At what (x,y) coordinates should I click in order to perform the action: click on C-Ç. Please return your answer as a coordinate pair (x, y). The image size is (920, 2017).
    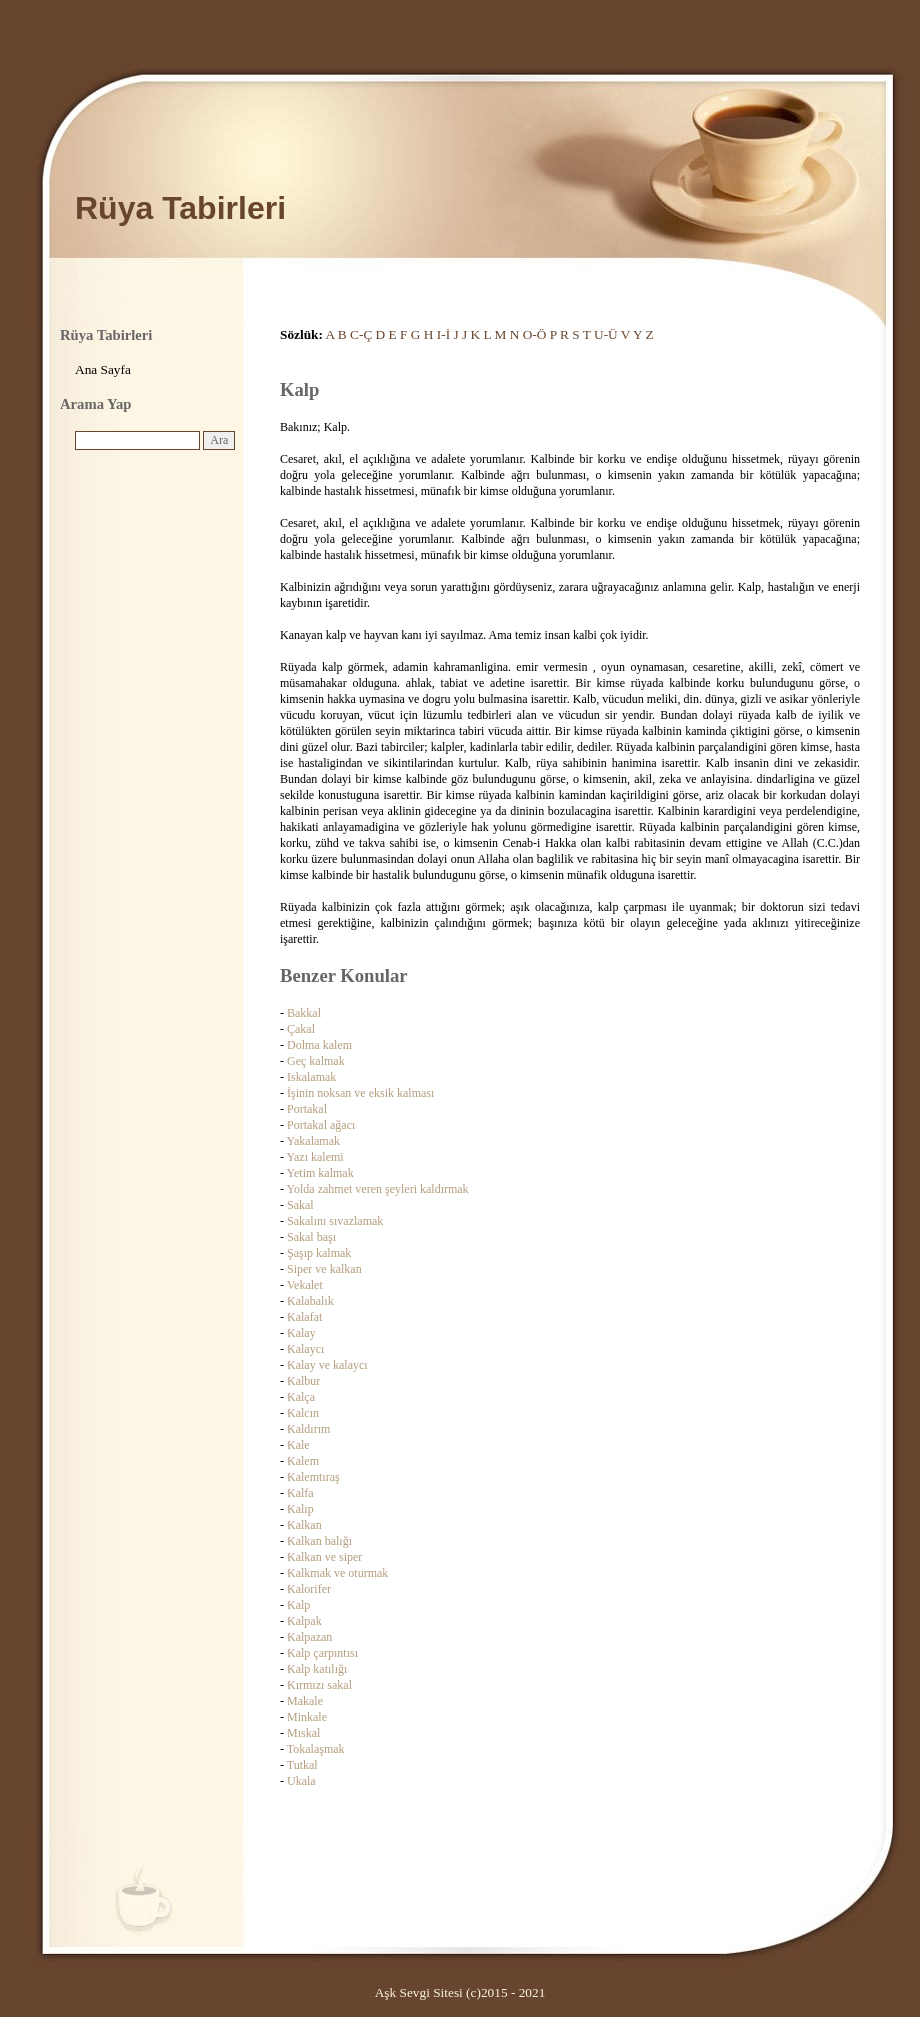
    Looking at the image, I should click on (361, 334).